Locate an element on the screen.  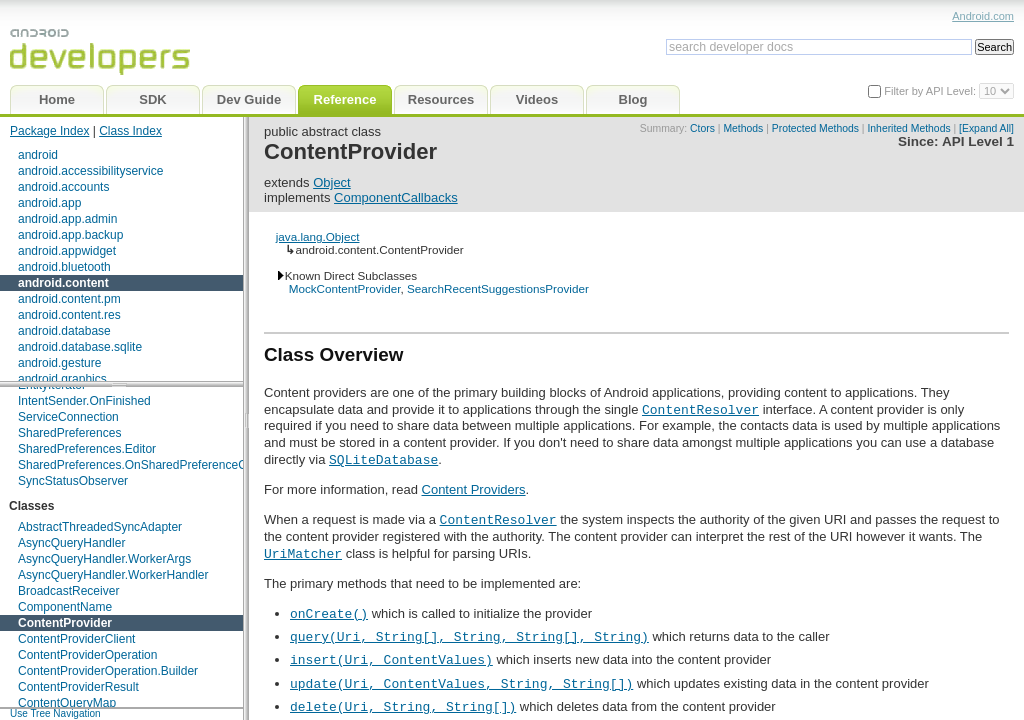
SearchRecentSuggestionsProvider is located at coordinates (498, 288).